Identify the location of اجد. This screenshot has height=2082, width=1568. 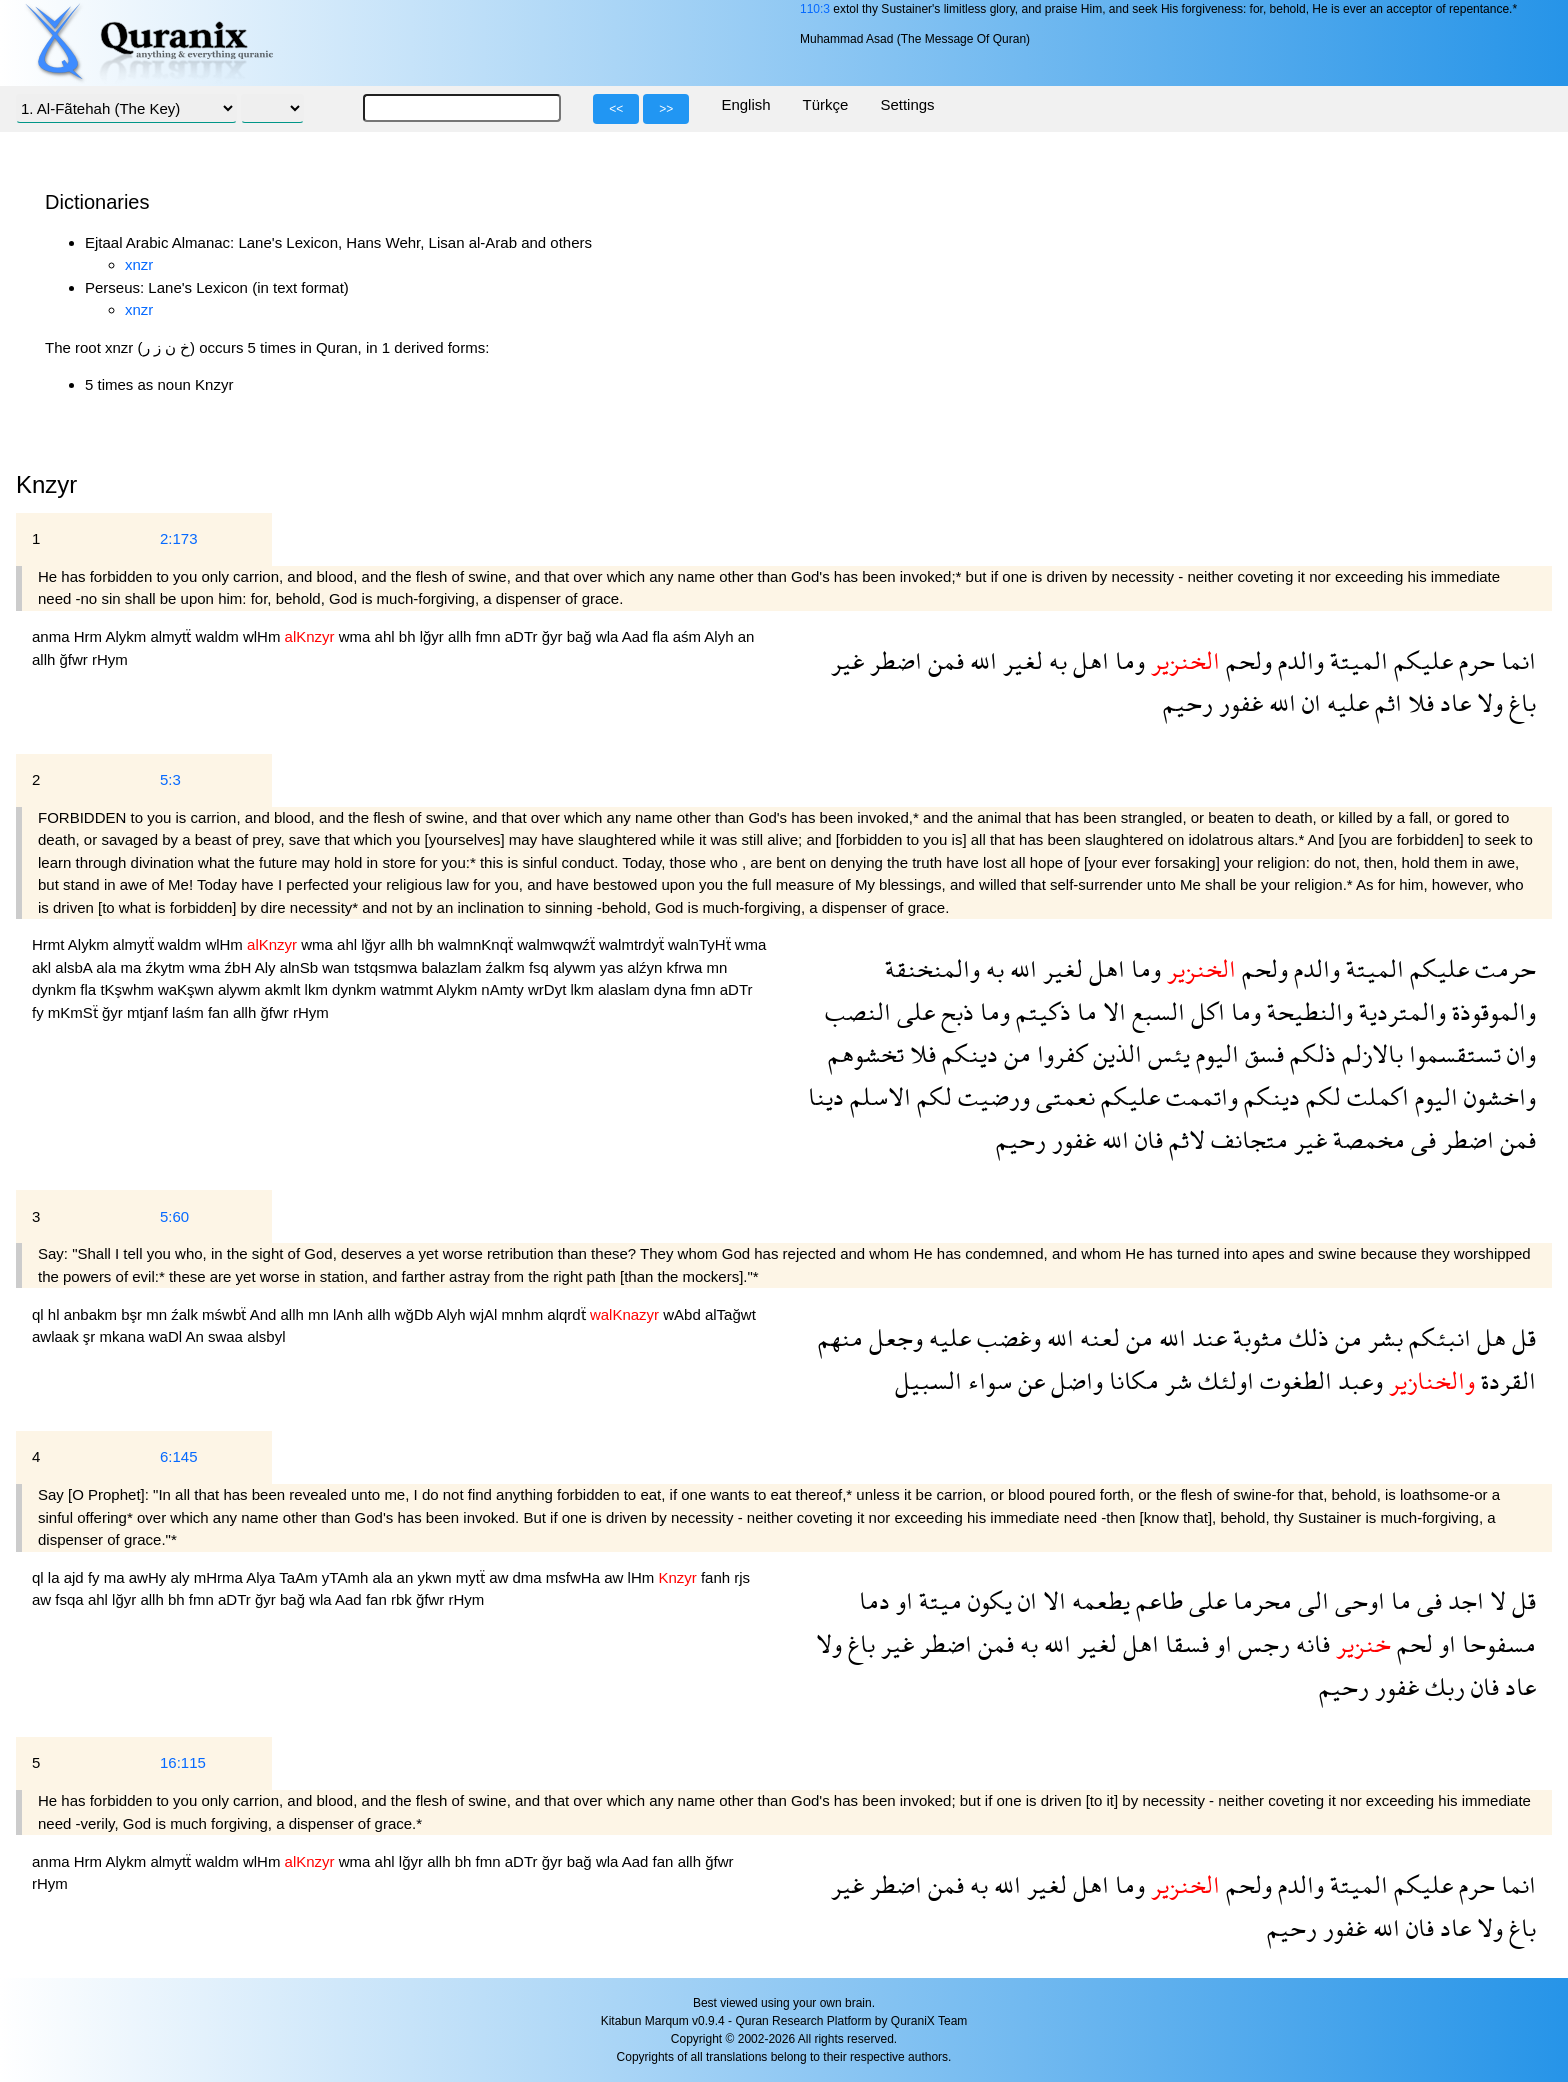
(1463, 1600).